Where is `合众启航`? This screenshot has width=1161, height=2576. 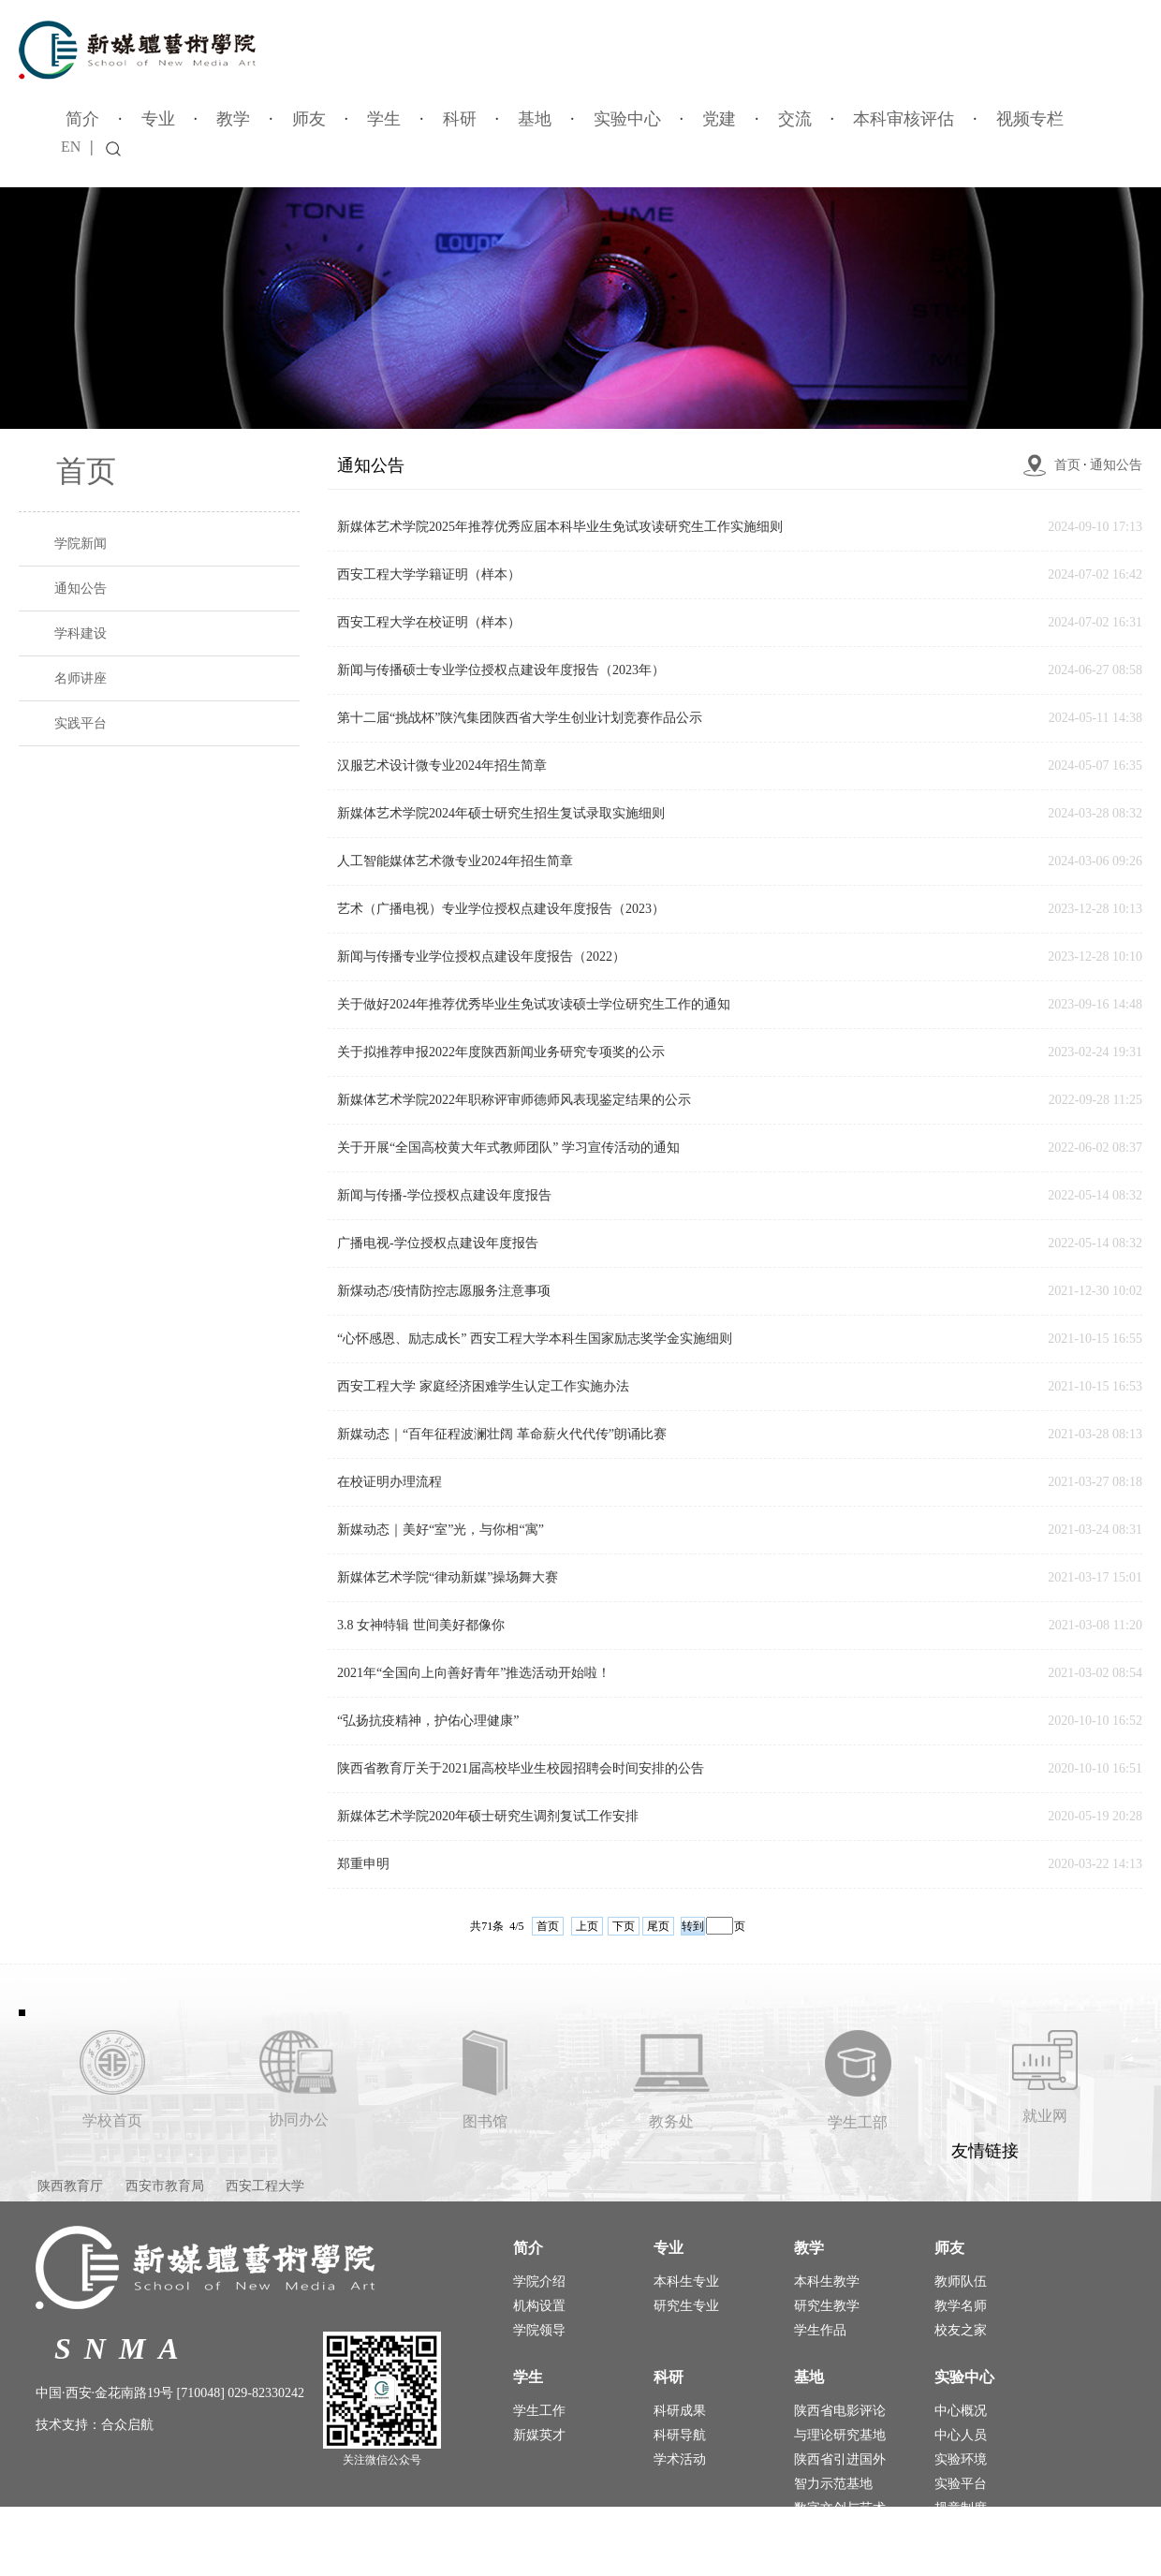
合众启航 is located at coordinates (127, 2425).